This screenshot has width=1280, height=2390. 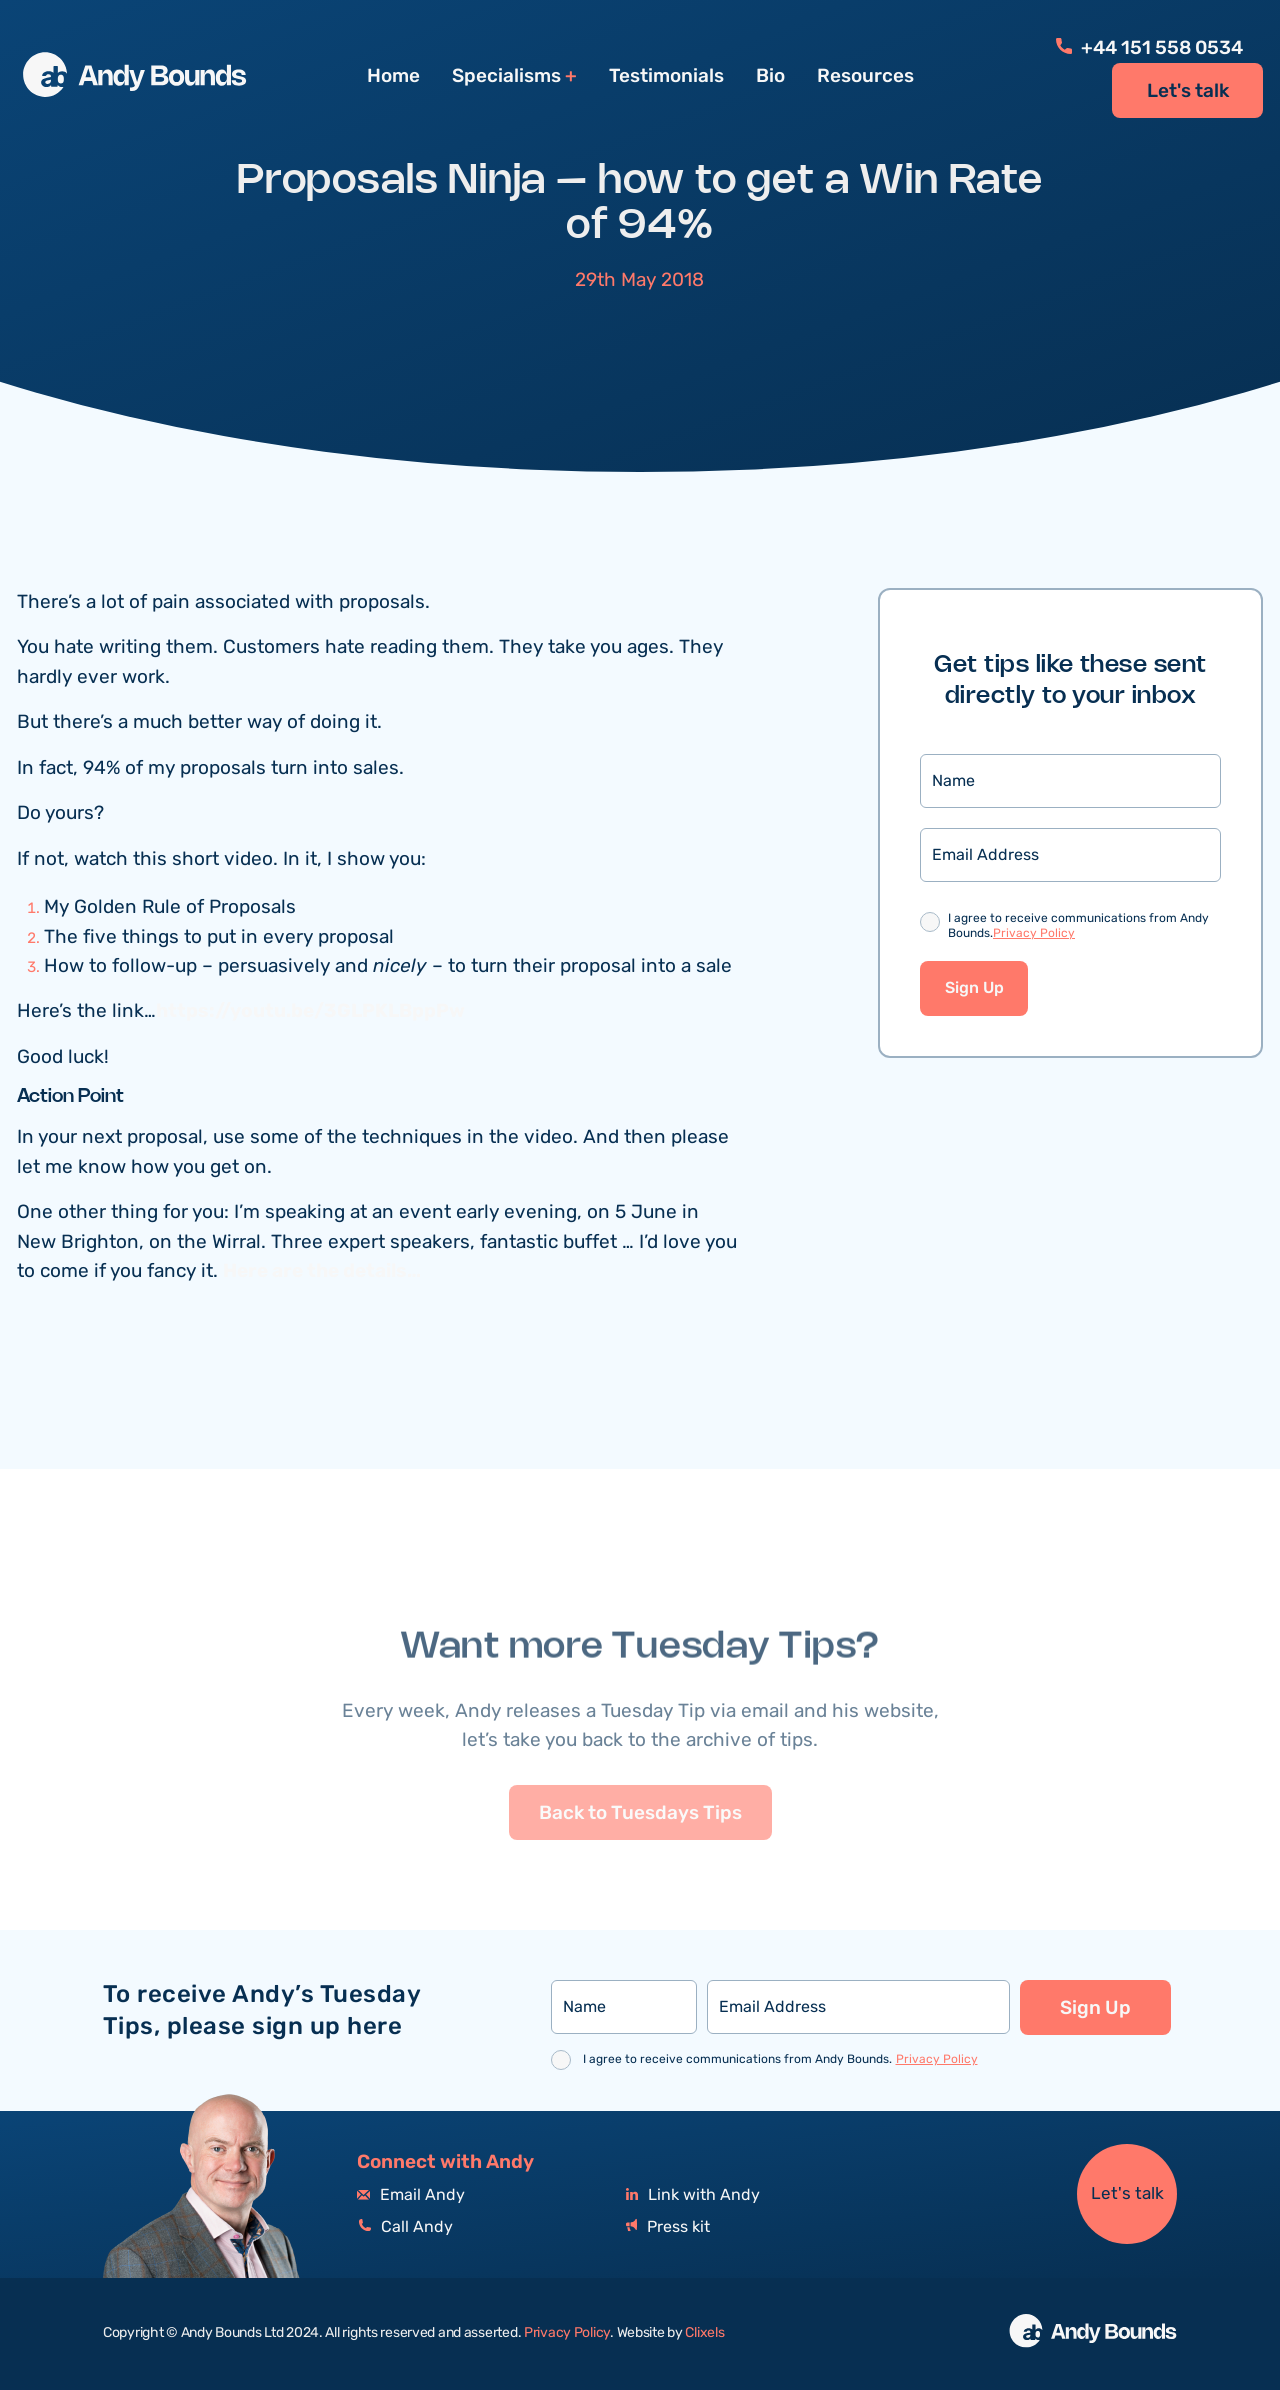 What do you see at coordinates (865, 76) in the screenshot?
I see `Resources` at bounding box center [865, 76].